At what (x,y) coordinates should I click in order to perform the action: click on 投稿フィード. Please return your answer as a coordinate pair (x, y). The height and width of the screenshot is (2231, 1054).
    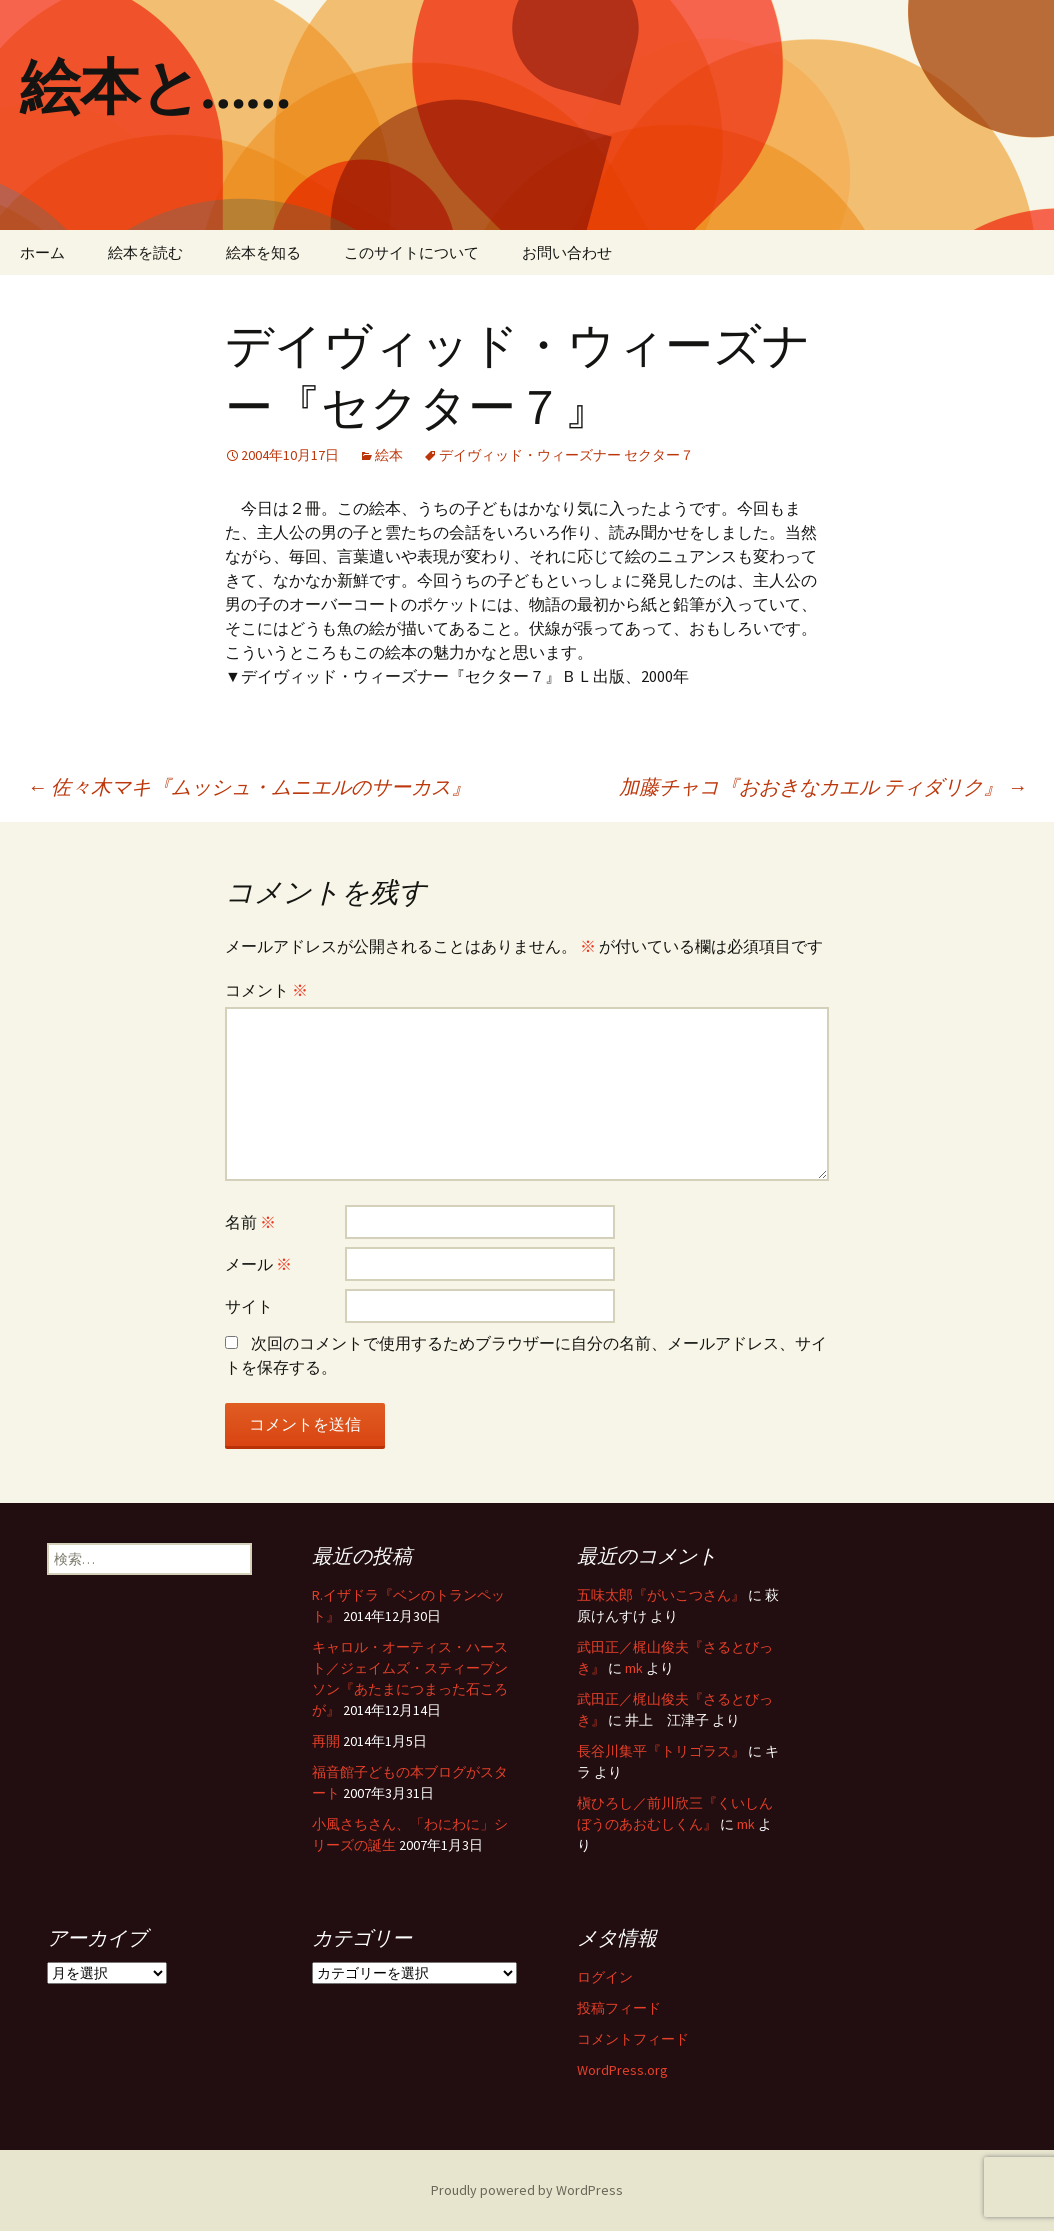
    Looking at the image, I should click on (619, 2008).